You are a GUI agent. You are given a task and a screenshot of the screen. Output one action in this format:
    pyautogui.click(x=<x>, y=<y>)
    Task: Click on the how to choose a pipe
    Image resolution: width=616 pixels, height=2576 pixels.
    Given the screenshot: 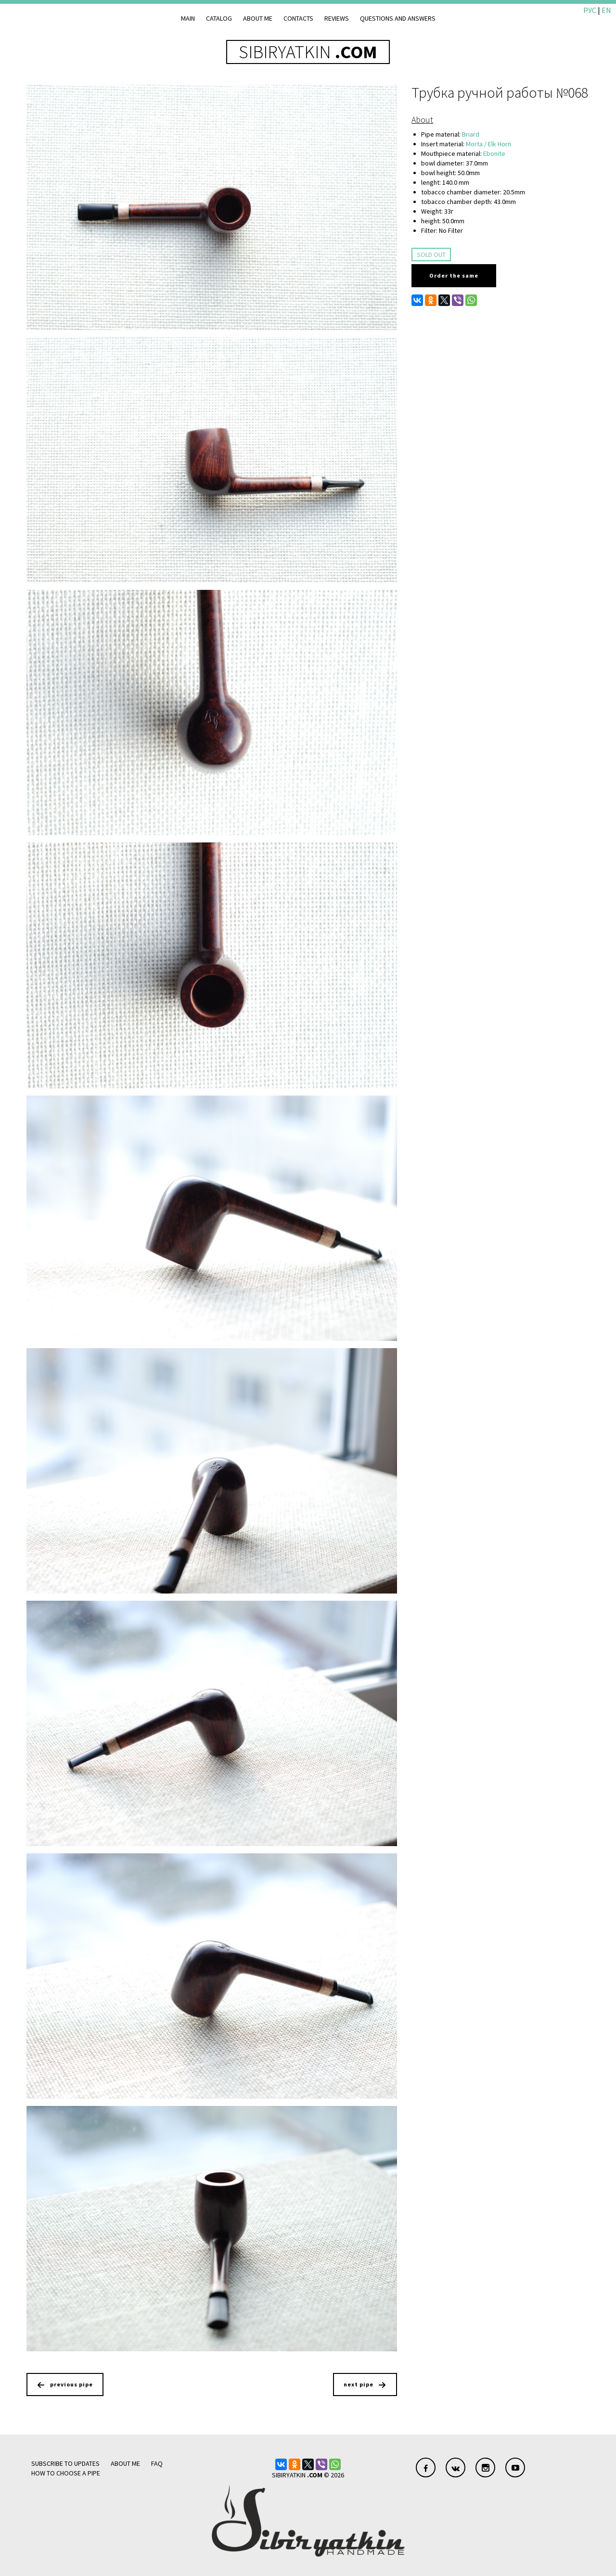 What is the action you would take?
    pyautogui.click(x=65, y=2473)
    